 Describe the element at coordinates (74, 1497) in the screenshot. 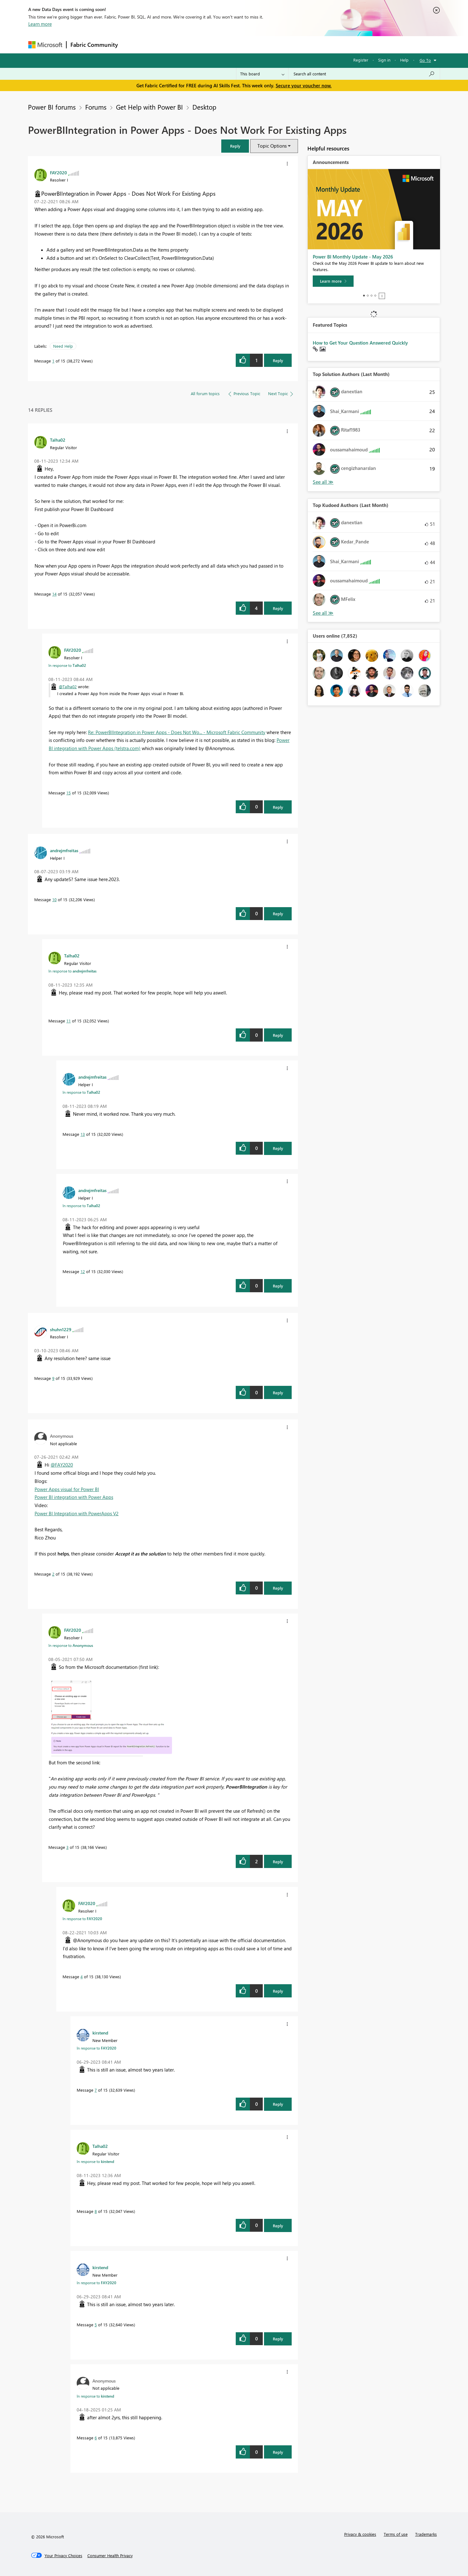

I see `Power BI integration with Power Apps` at that location.